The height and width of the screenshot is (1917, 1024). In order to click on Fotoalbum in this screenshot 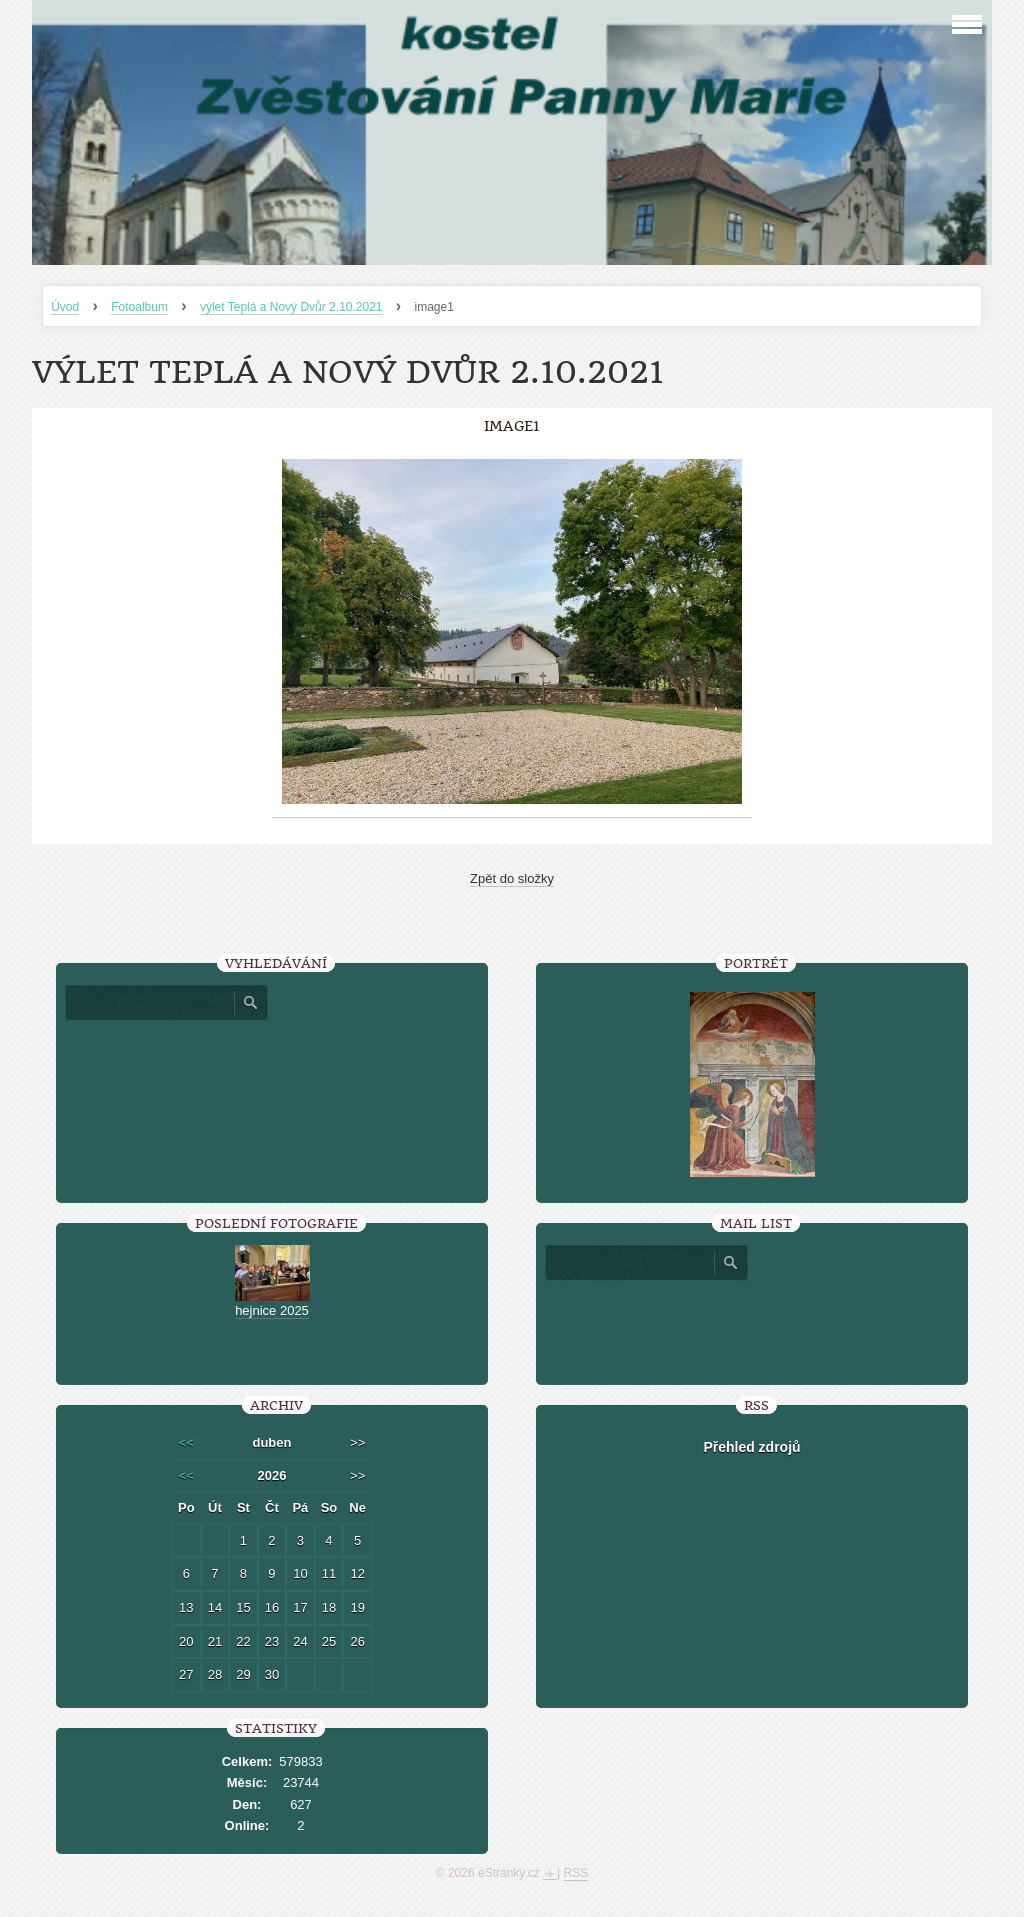, I will do `click(139, 307)`.